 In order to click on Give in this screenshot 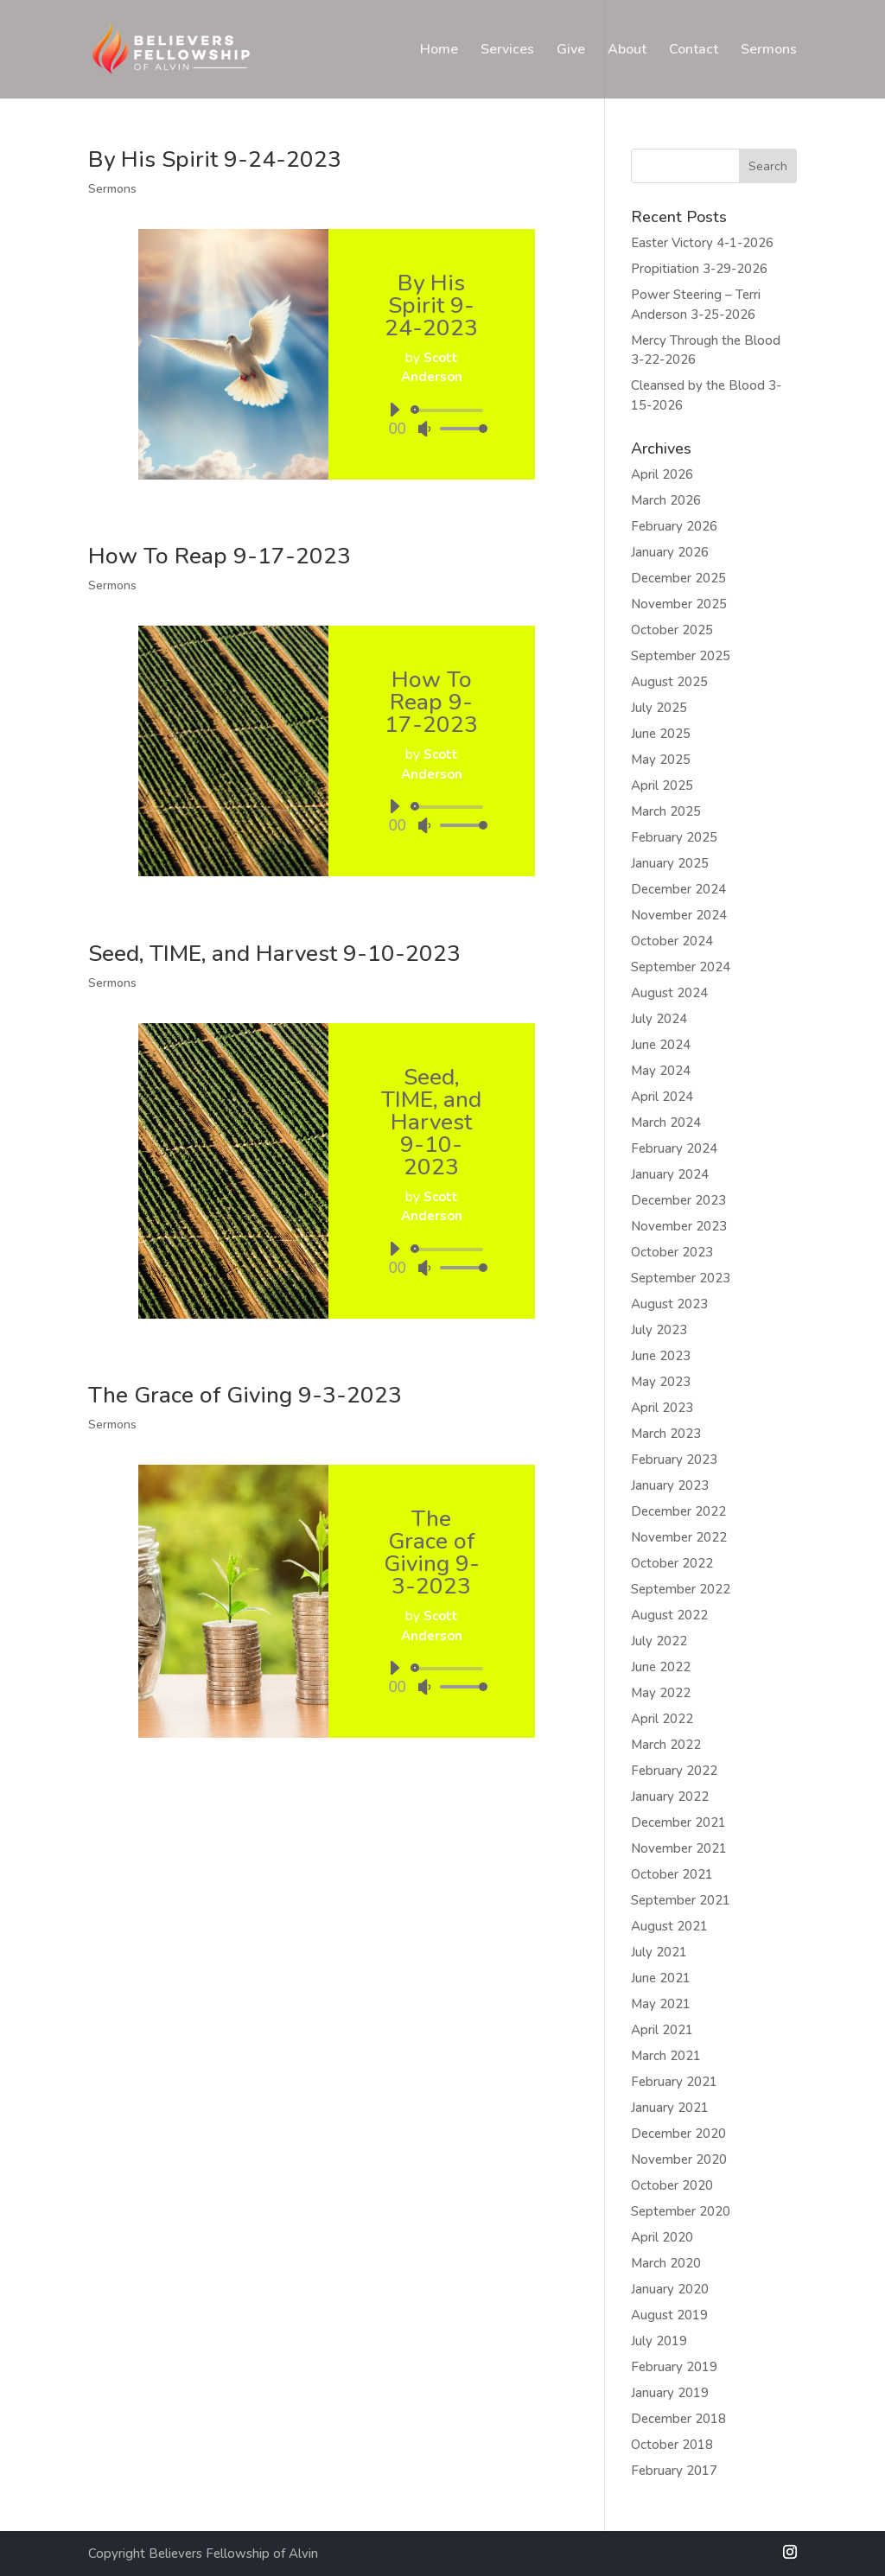, I will do `click(571, 51)`.